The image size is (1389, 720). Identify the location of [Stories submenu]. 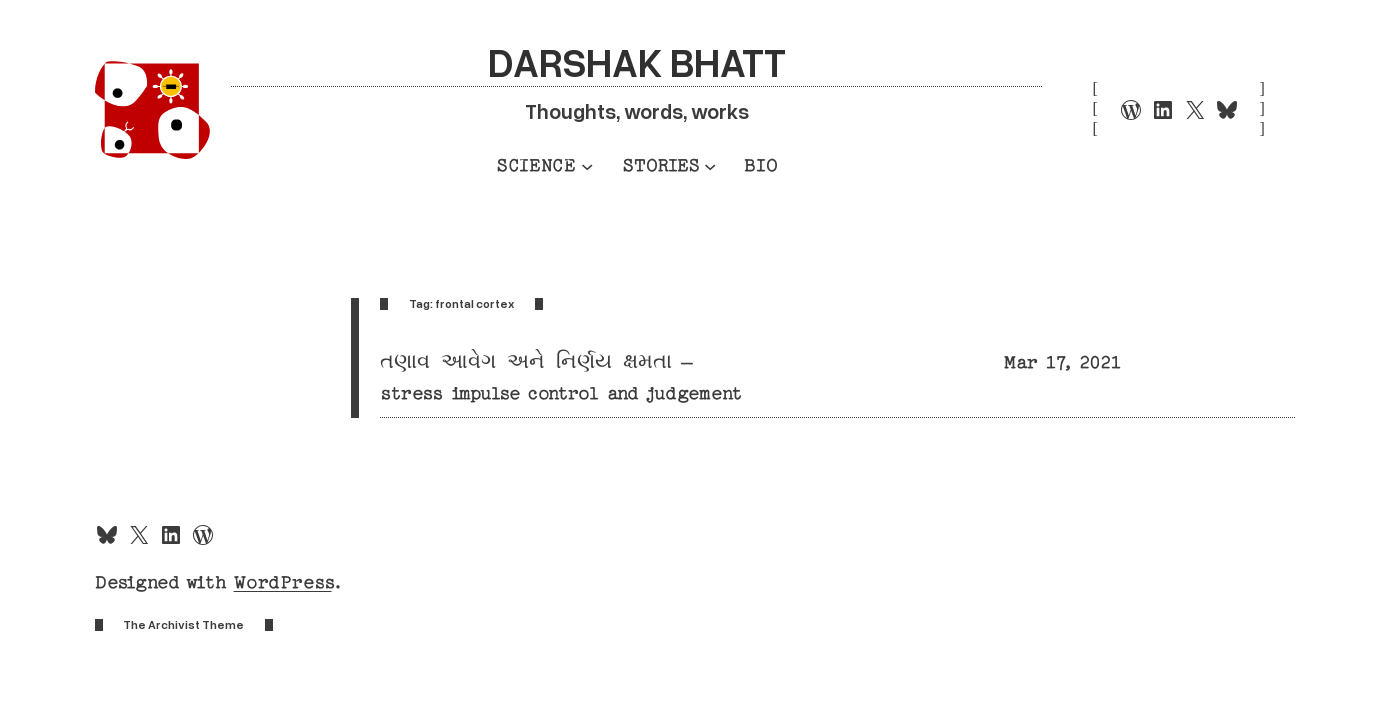
(710, 165).